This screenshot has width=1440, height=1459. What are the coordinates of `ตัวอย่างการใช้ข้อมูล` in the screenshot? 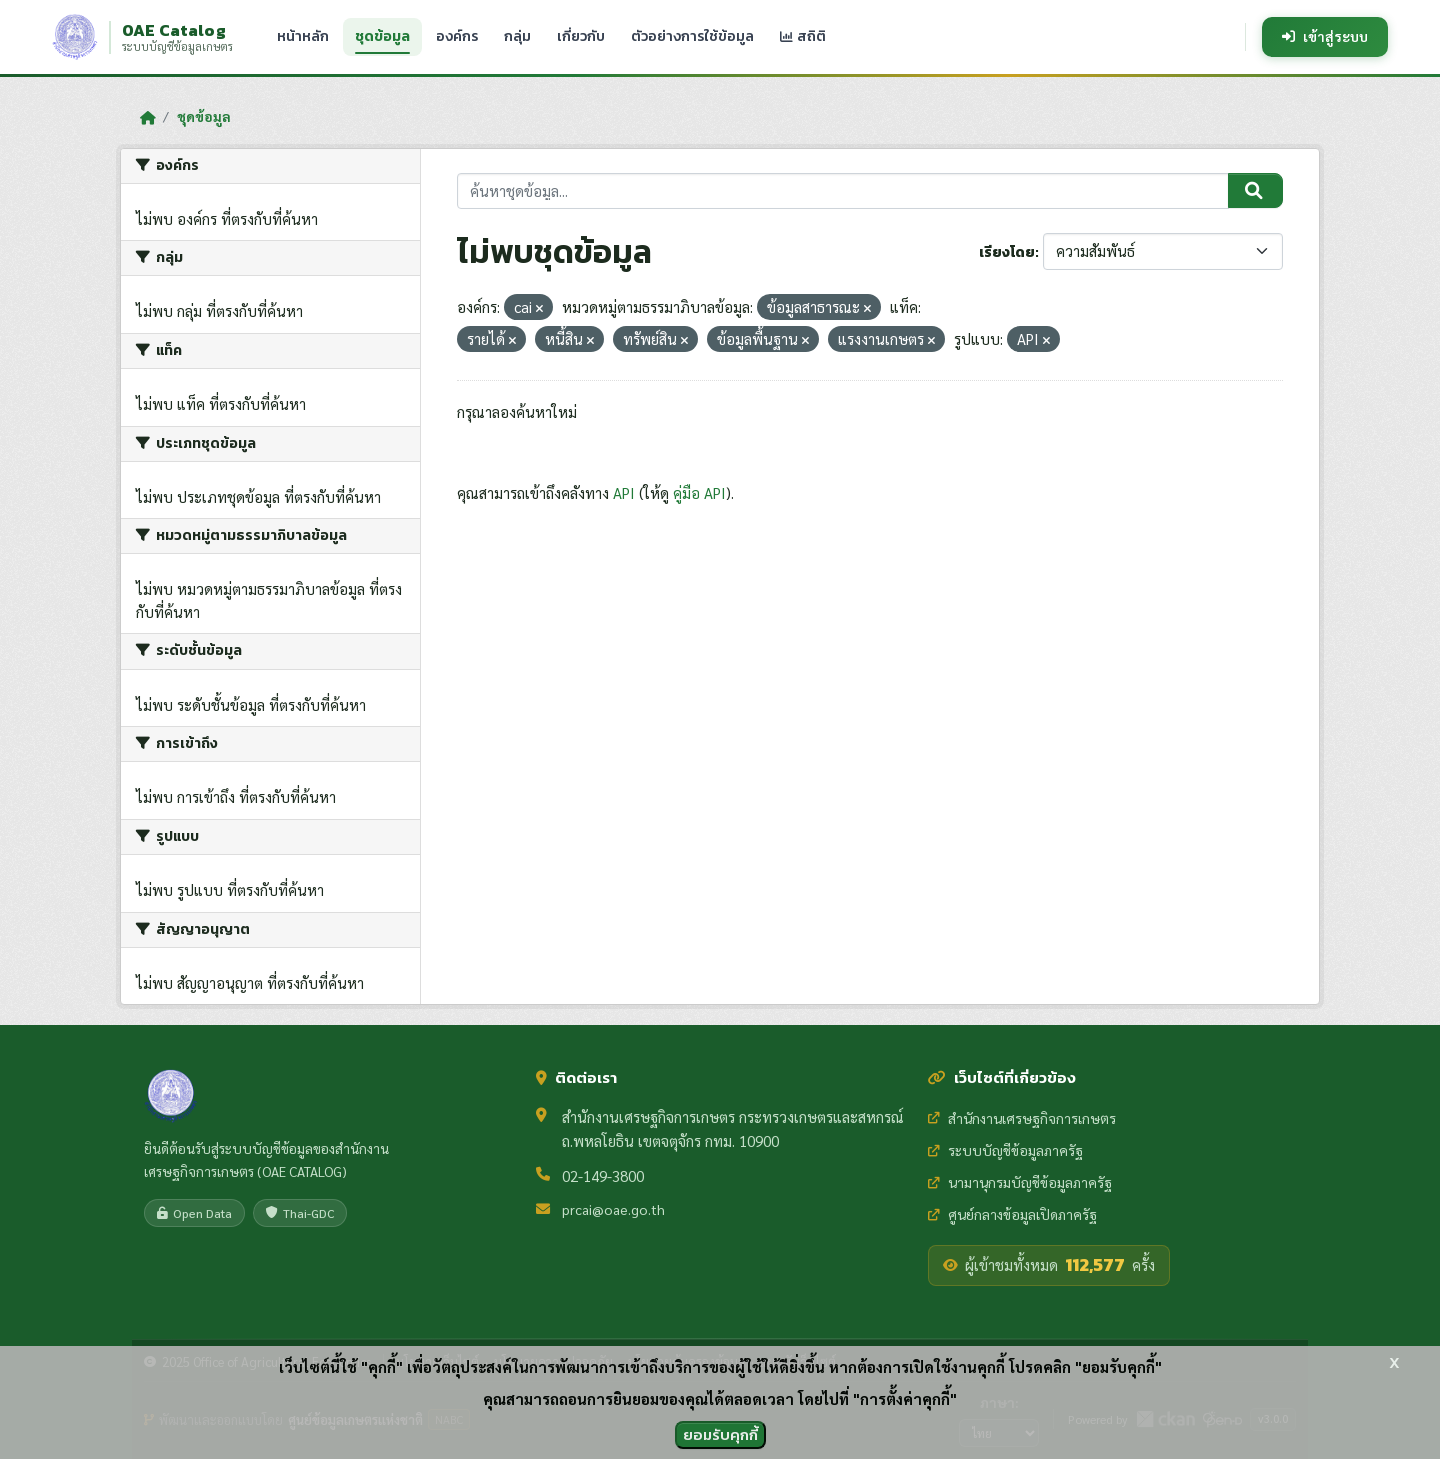 It's located at (692, 36).